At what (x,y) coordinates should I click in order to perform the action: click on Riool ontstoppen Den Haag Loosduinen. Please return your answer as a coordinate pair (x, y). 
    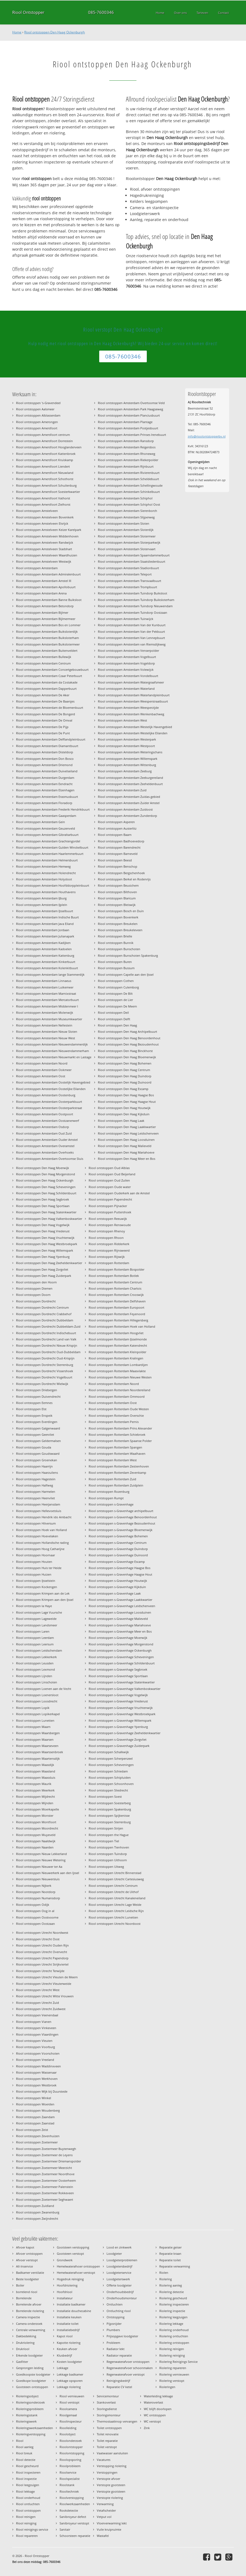
    Looking at the image, I should click on (126, 1140).